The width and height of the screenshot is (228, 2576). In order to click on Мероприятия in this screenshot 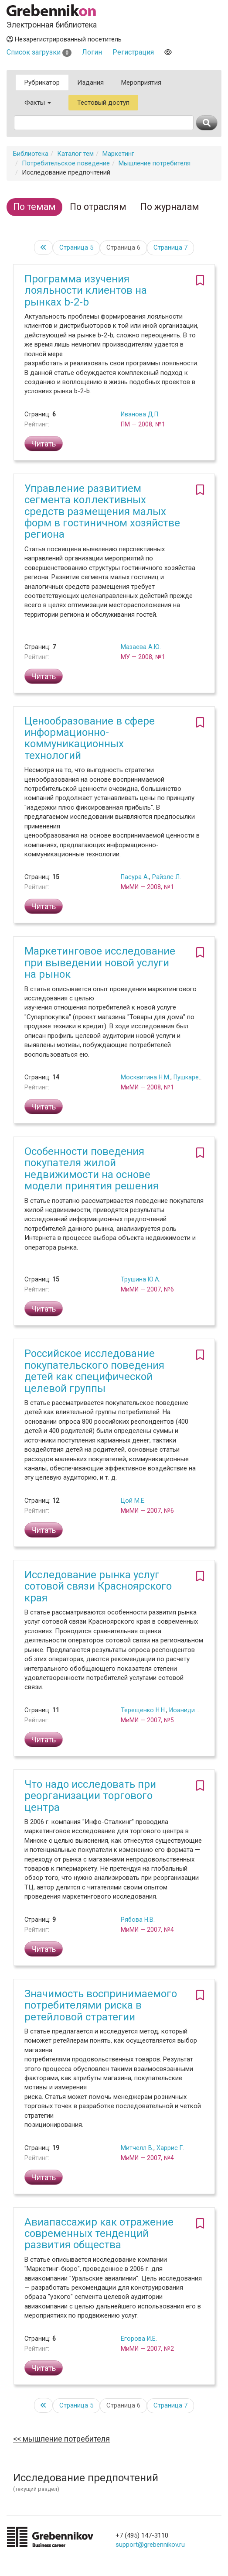, I will do `click(141, 82)`.